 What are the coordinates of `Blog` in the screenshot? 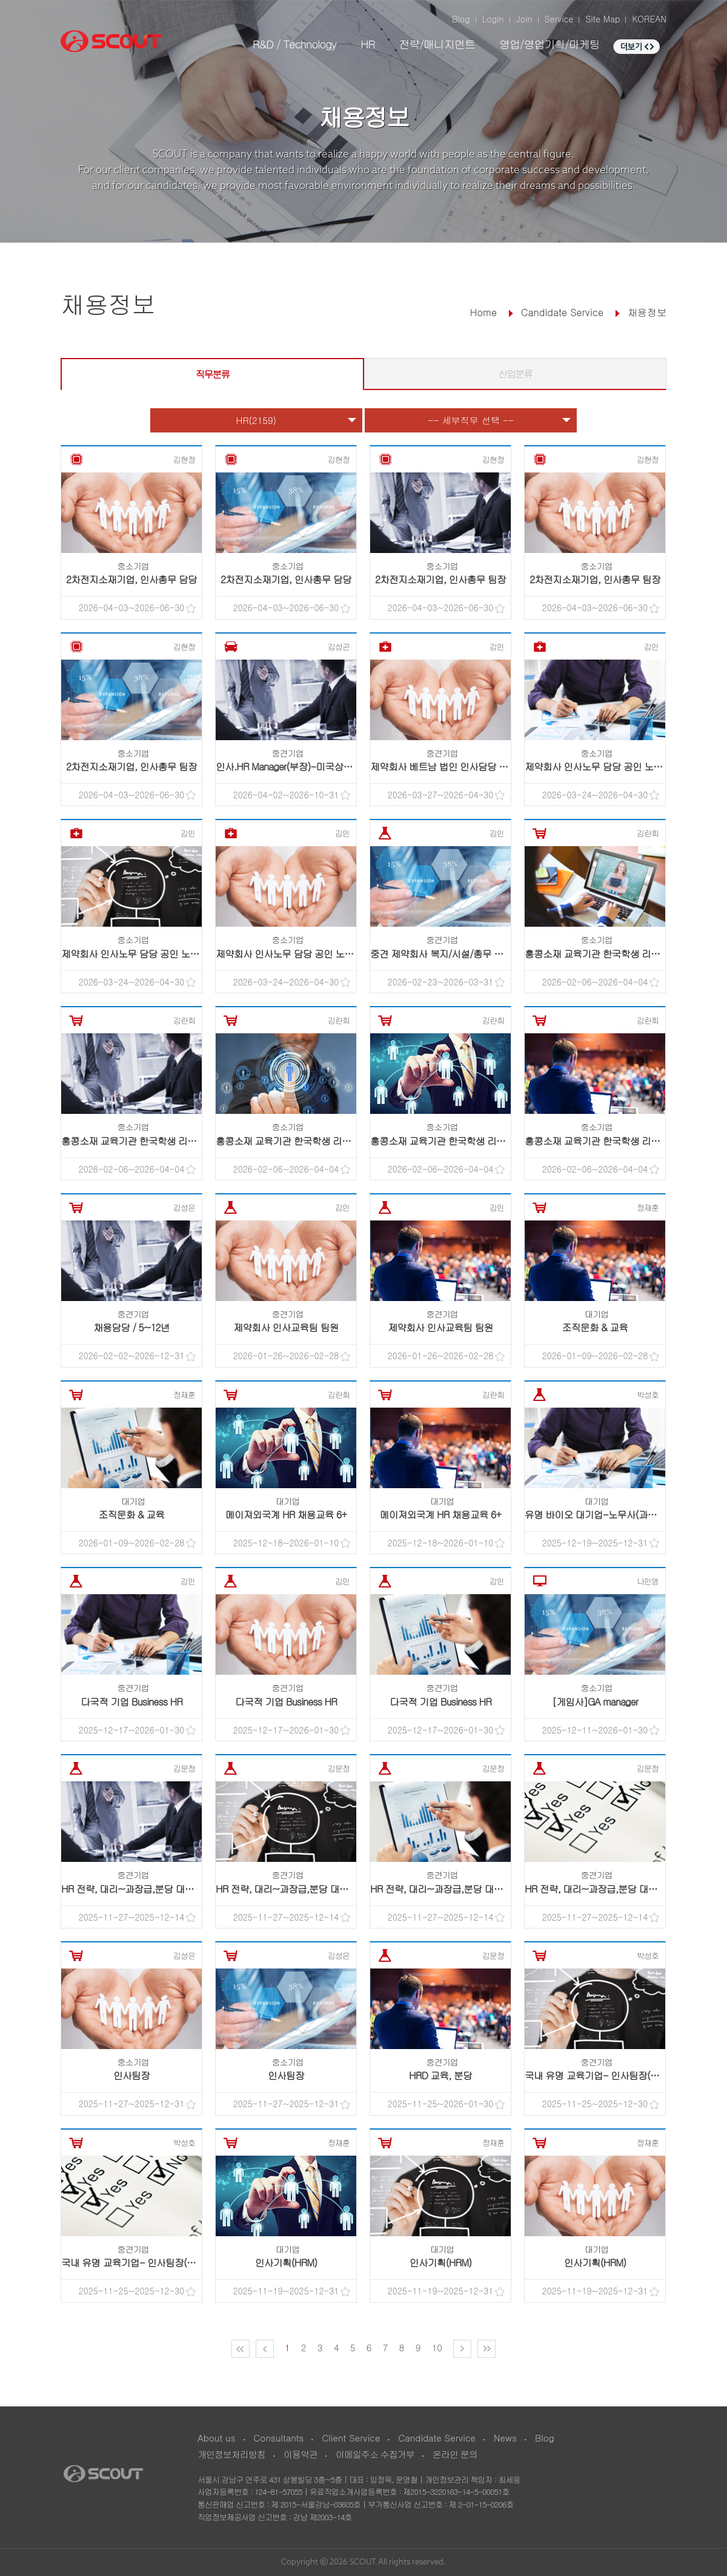 It's located at (461, 19).